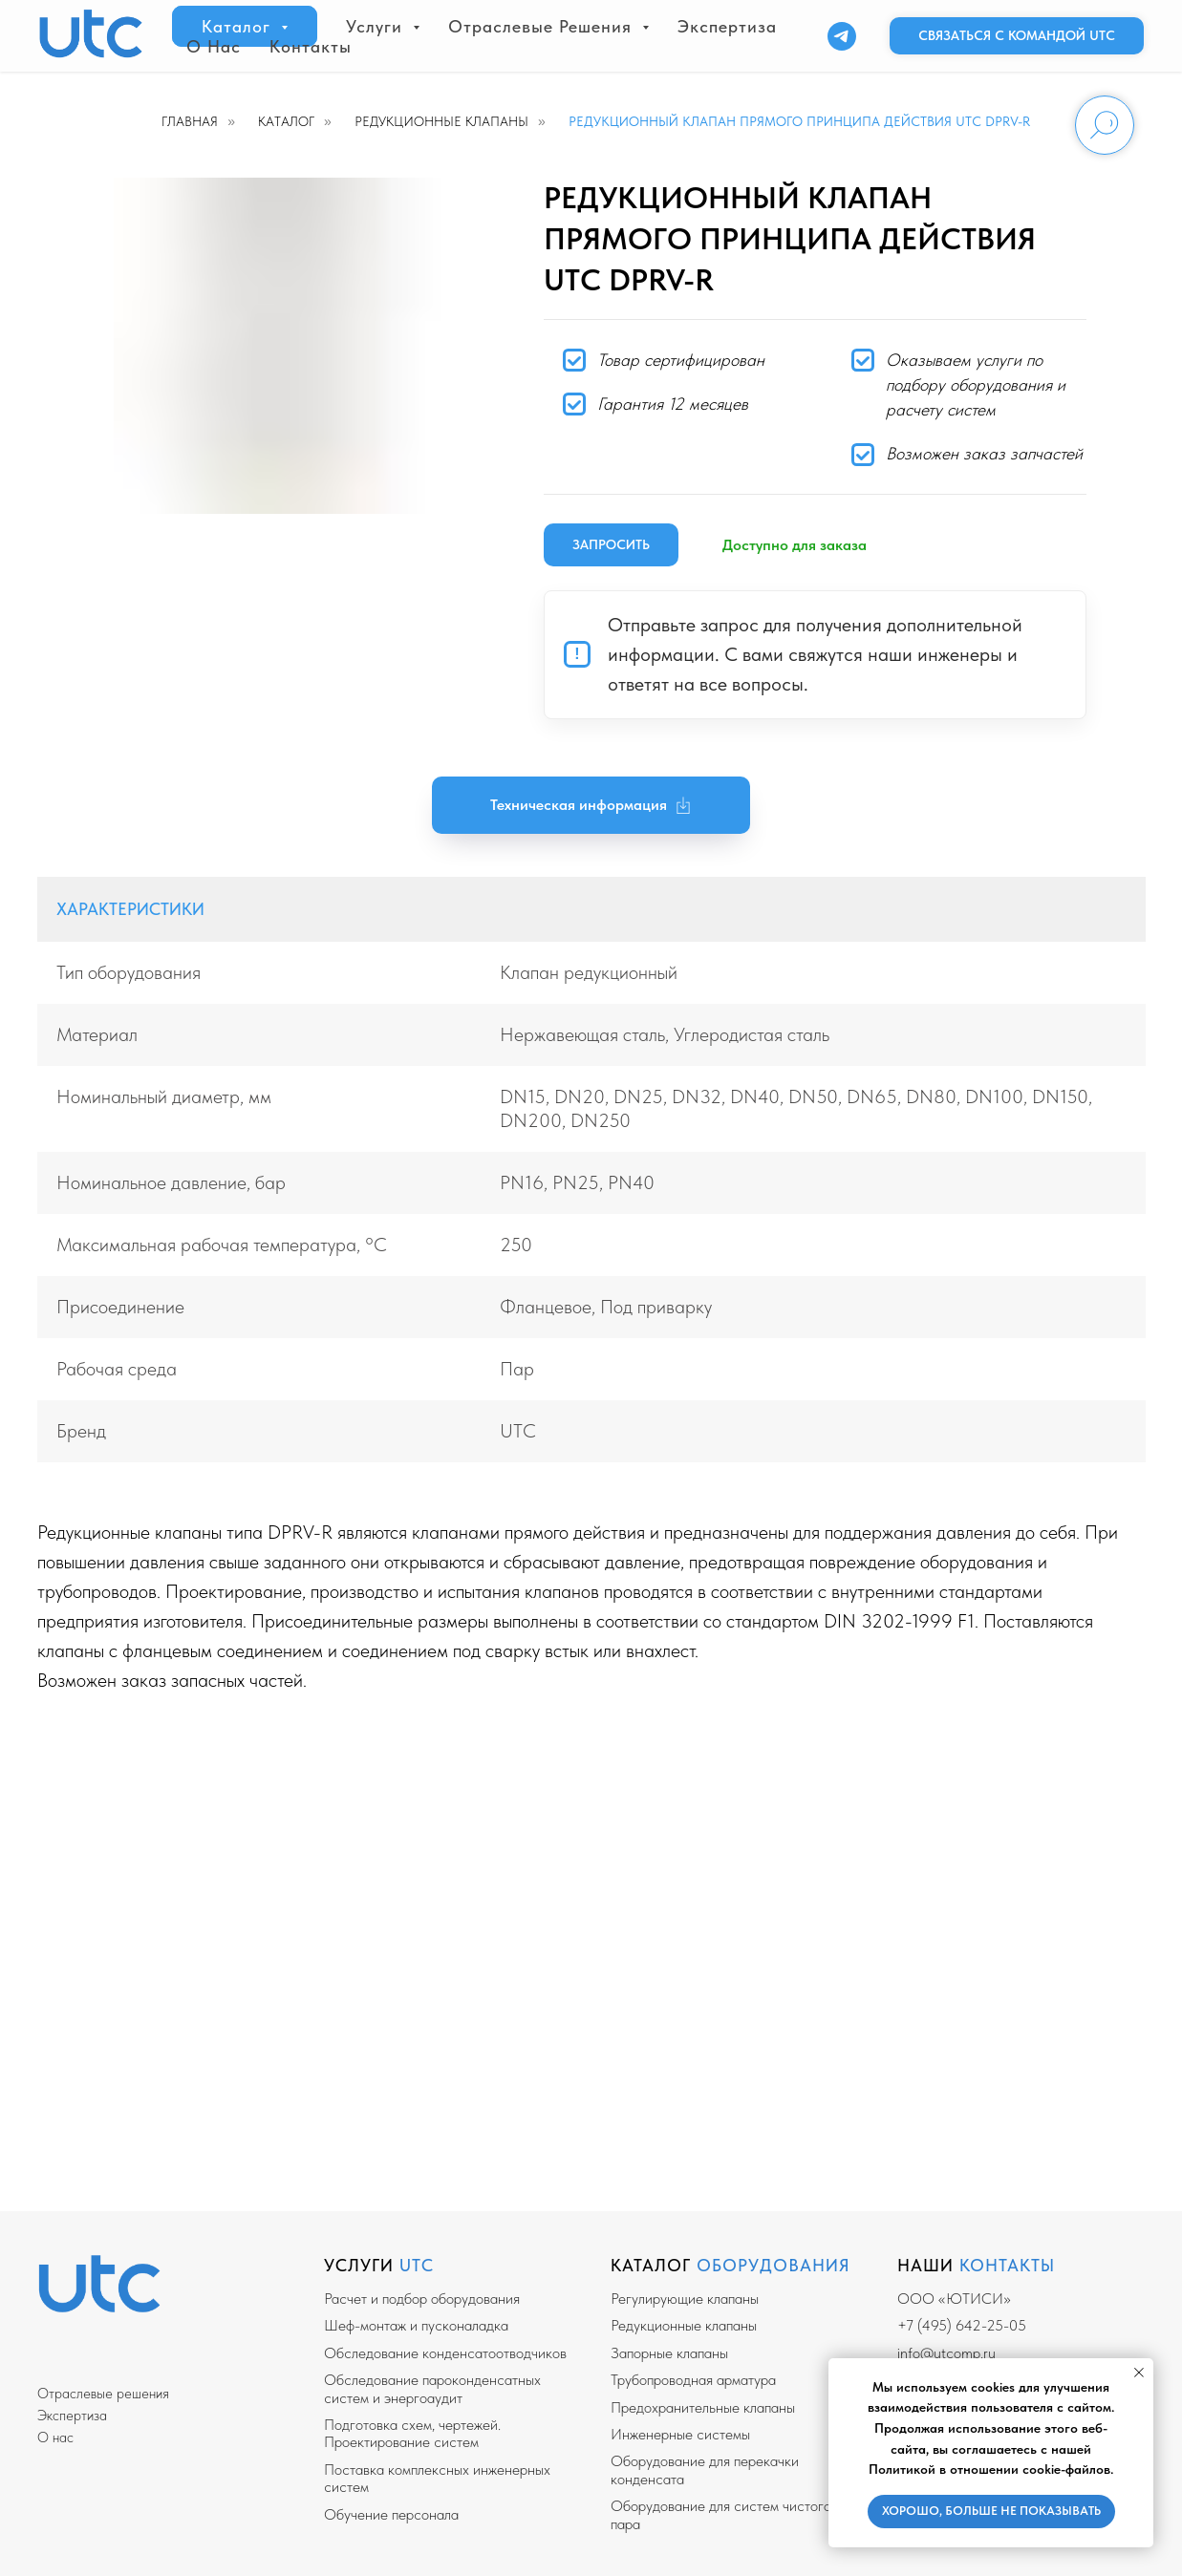 The image size is (1182, 2576). Describe the element at coordinates (437, 2478) in the screenshot. I see `Поставка комплексных инженерных систем` at that location.